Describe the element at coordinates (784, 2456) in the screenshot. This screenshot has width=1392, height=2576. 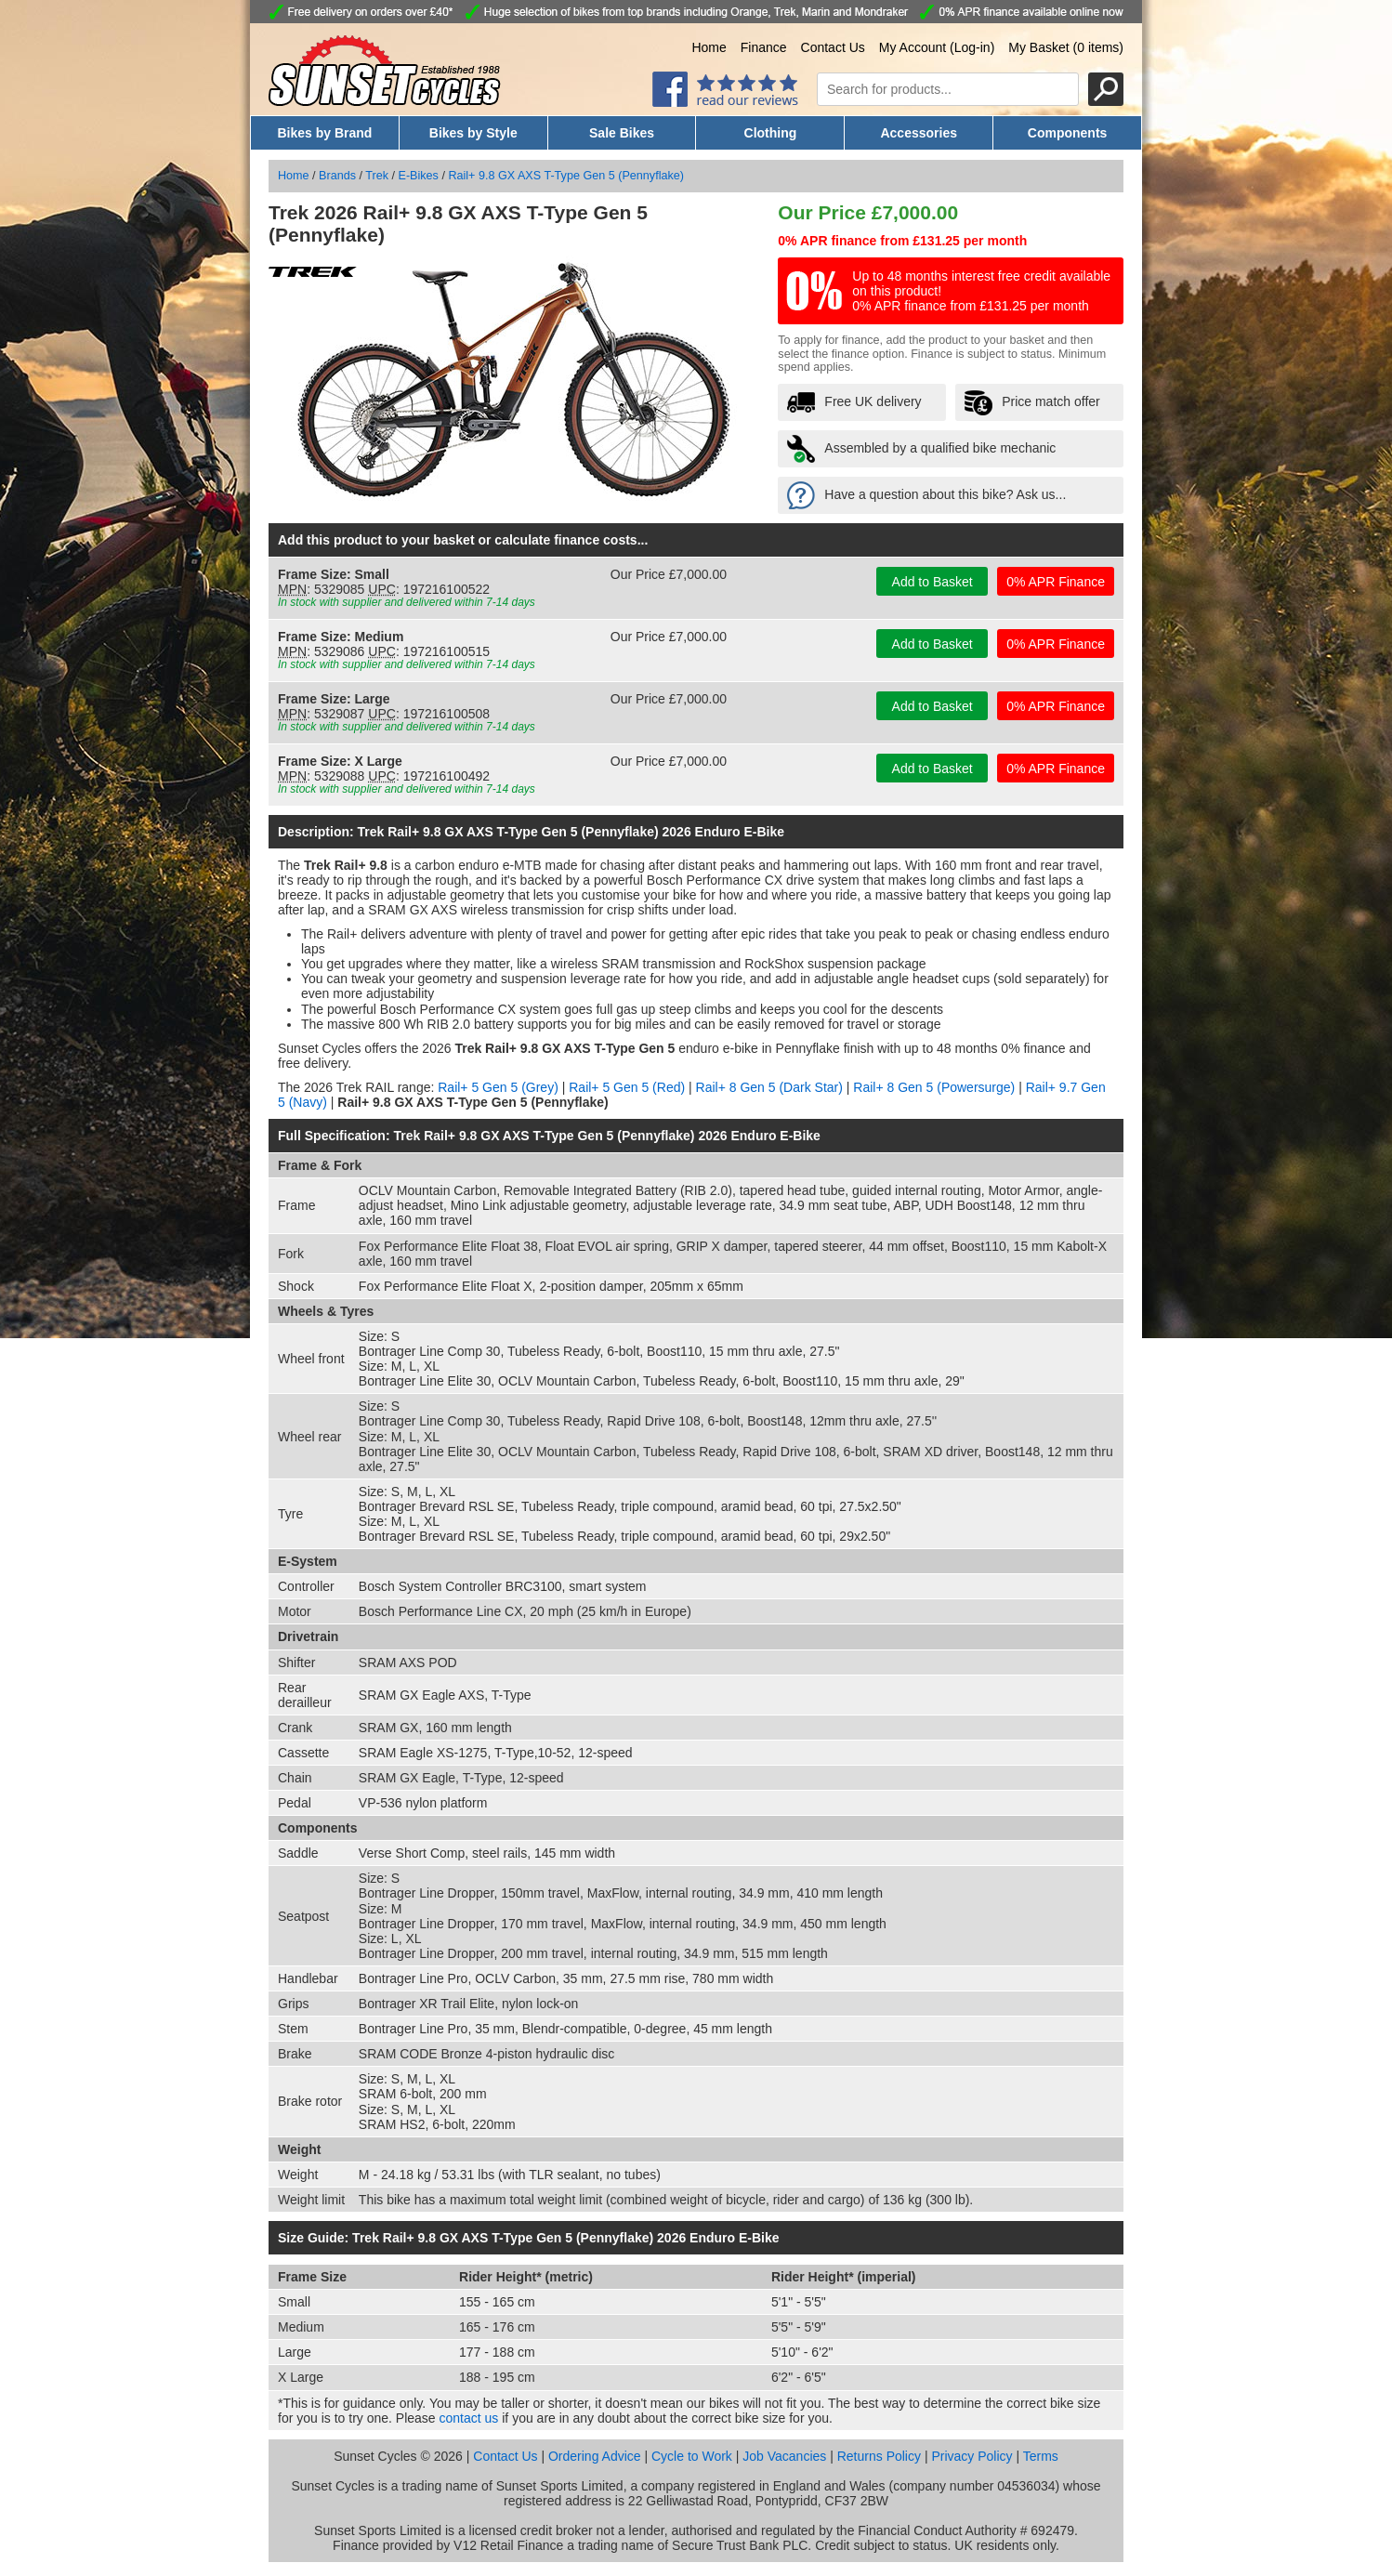
I see `Job Vacancies` at that location.